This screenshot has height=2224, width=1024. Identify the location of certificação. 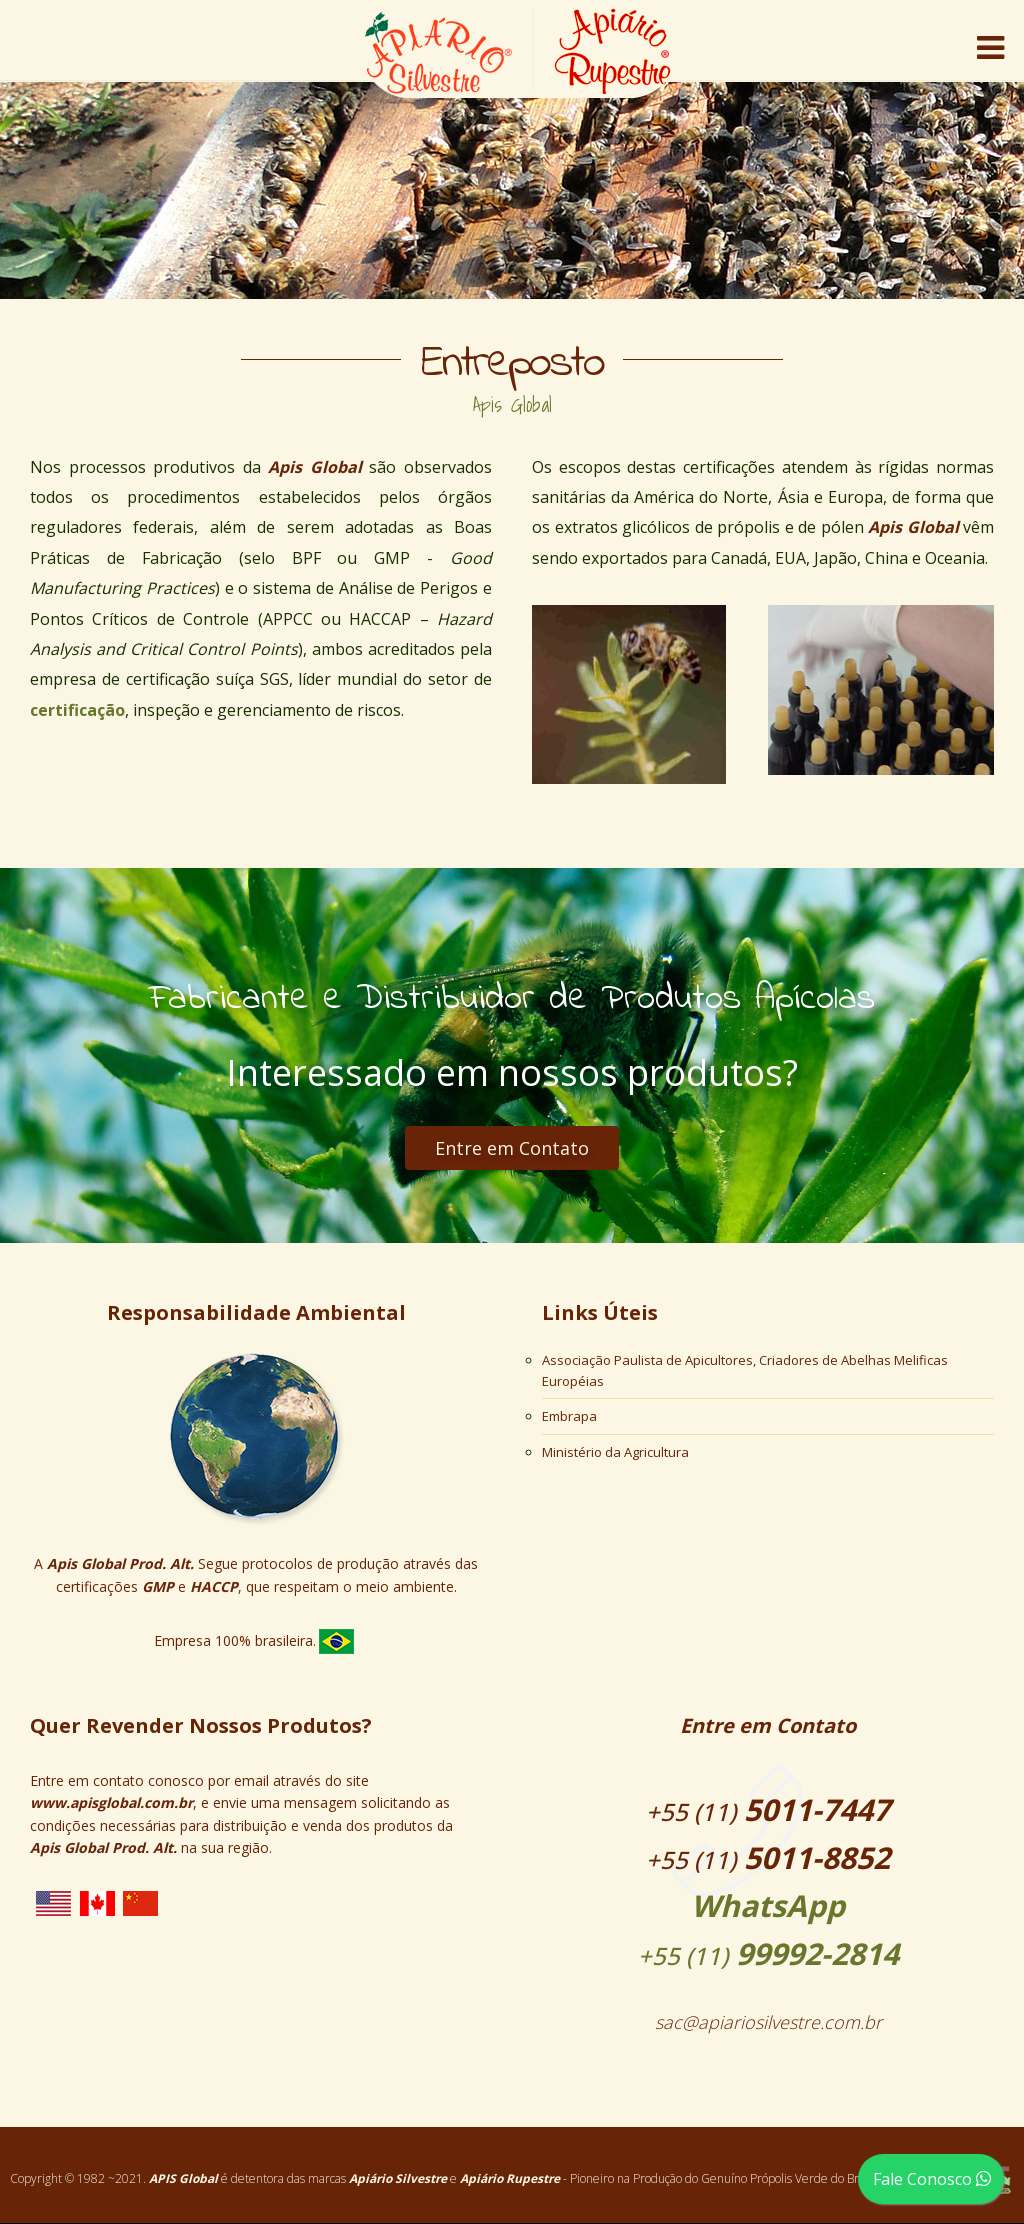
(77, 710).